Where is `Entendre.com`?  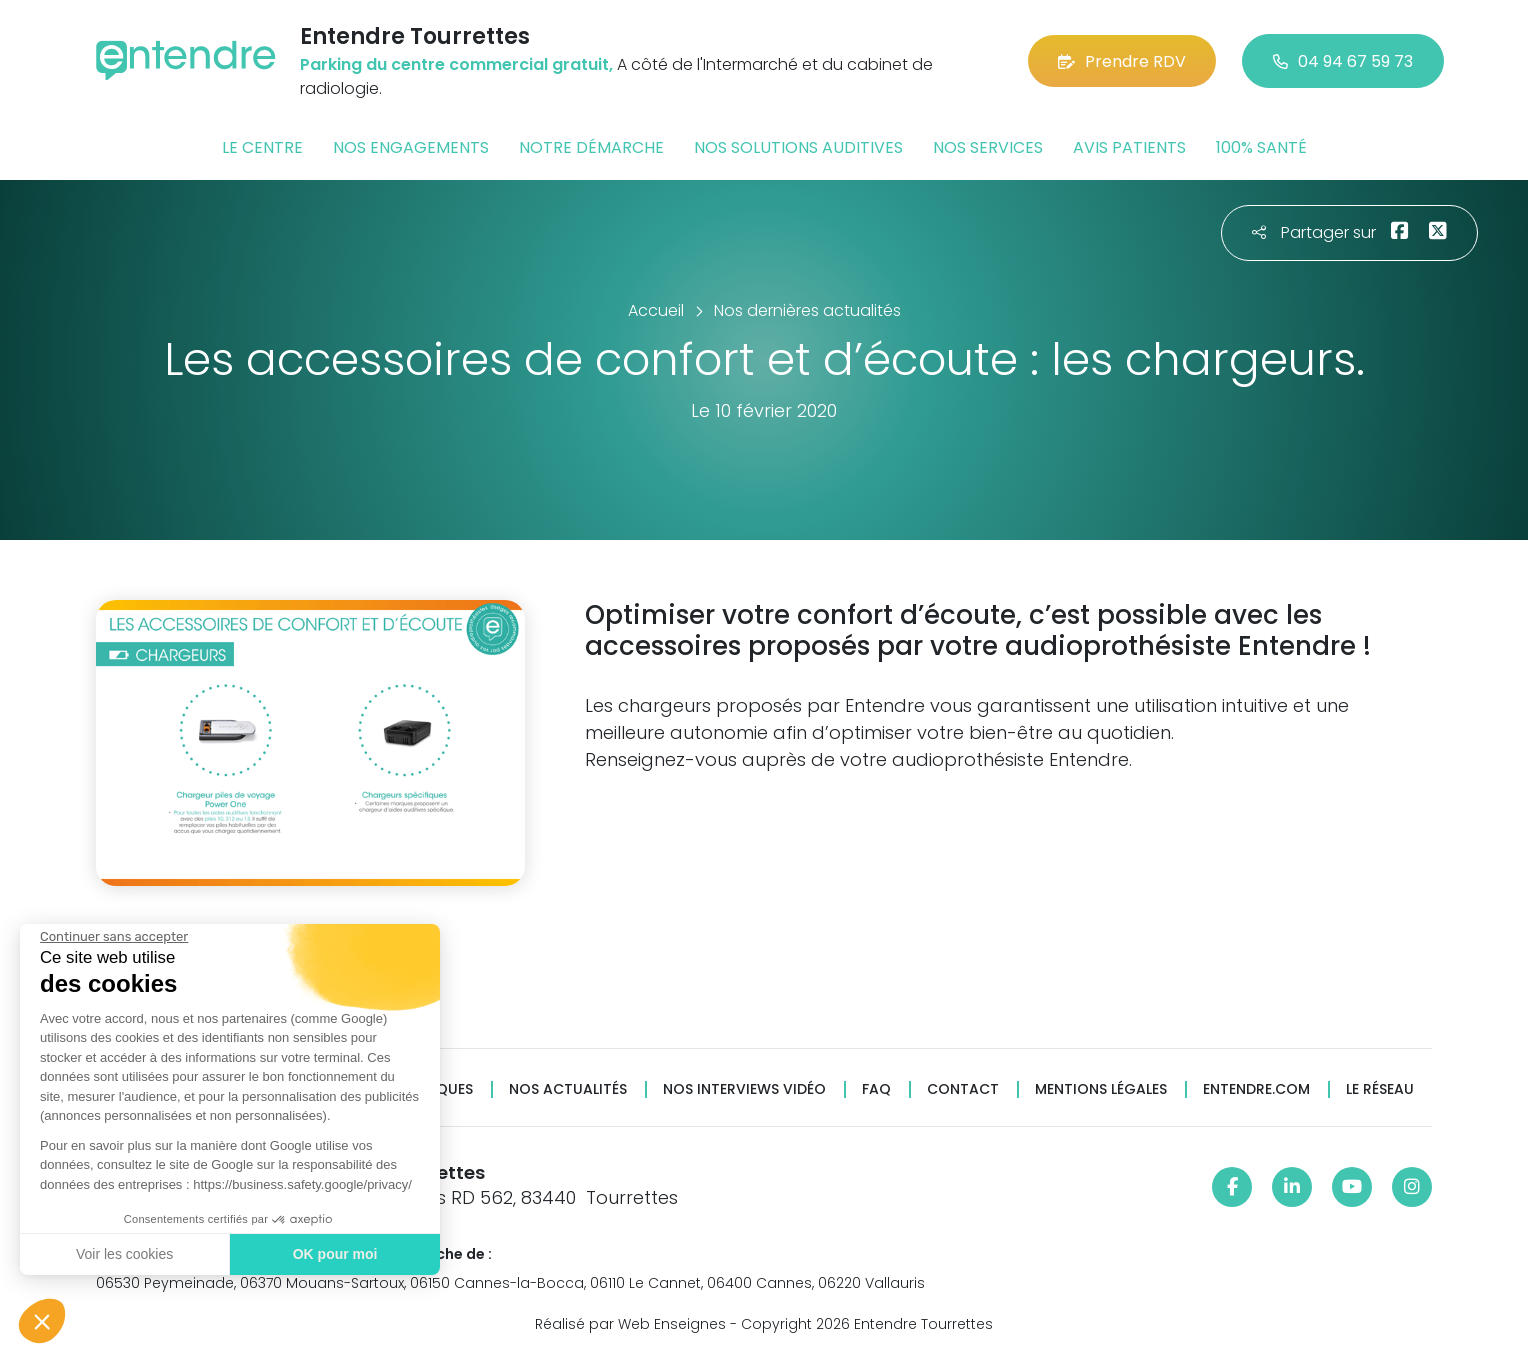 Entendre.com is located at coordinates (1256, 1089).